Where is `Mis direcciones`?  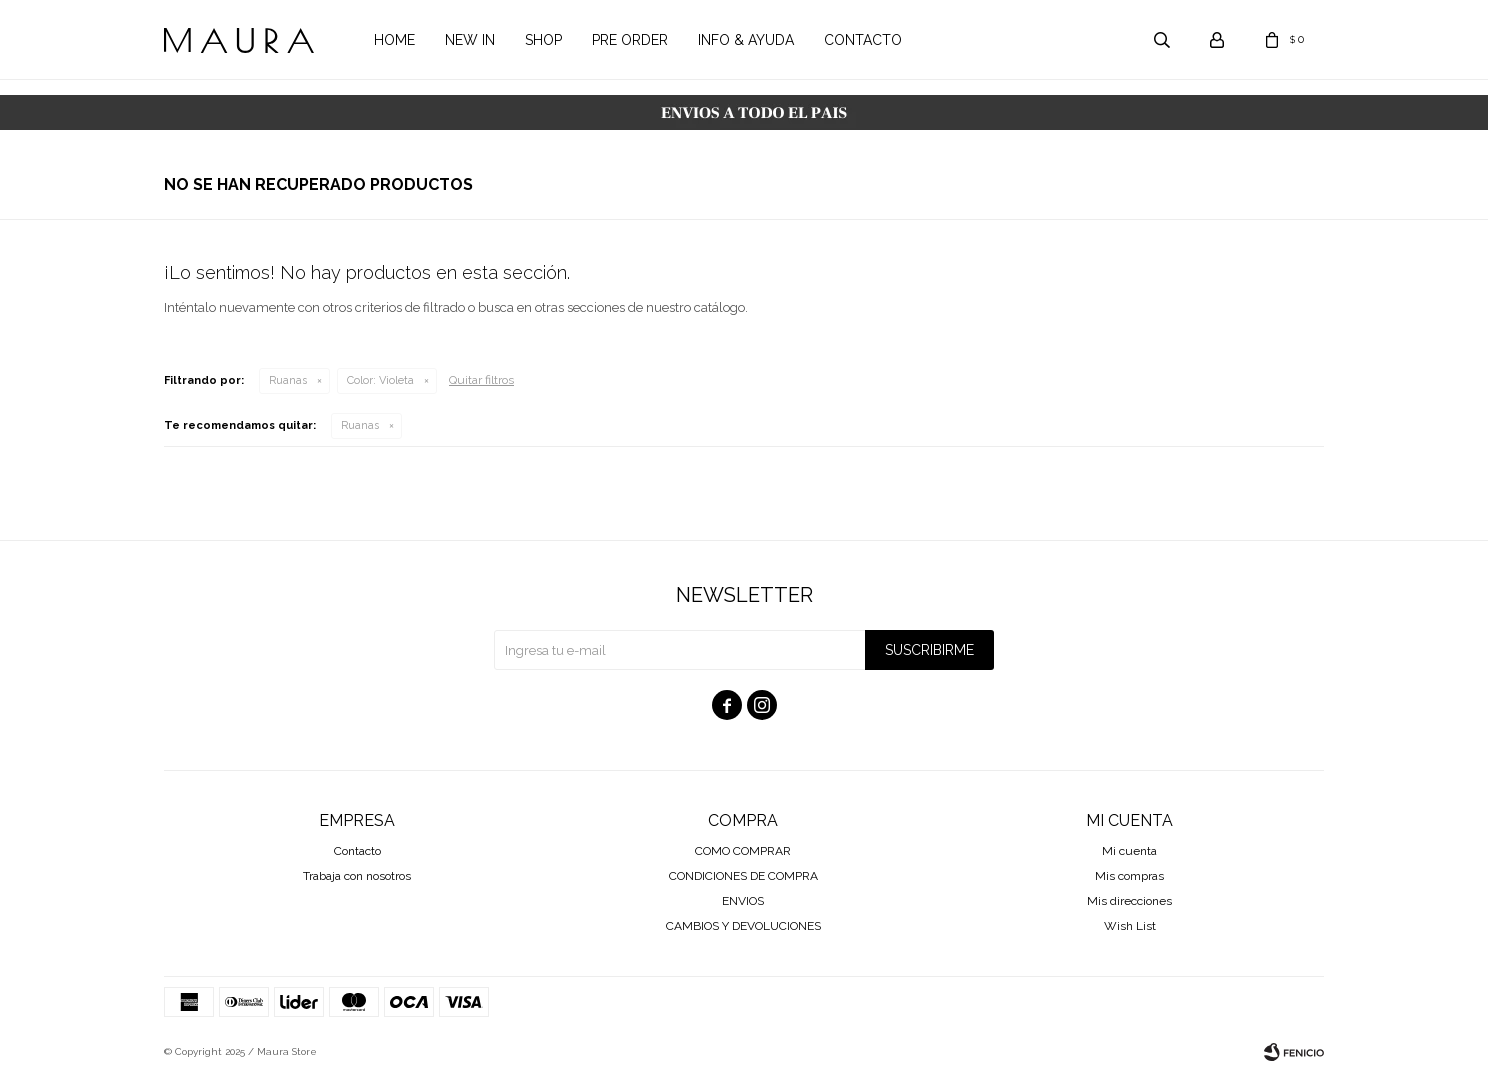
Mis direcciones is located at coordinates (1129, 901).